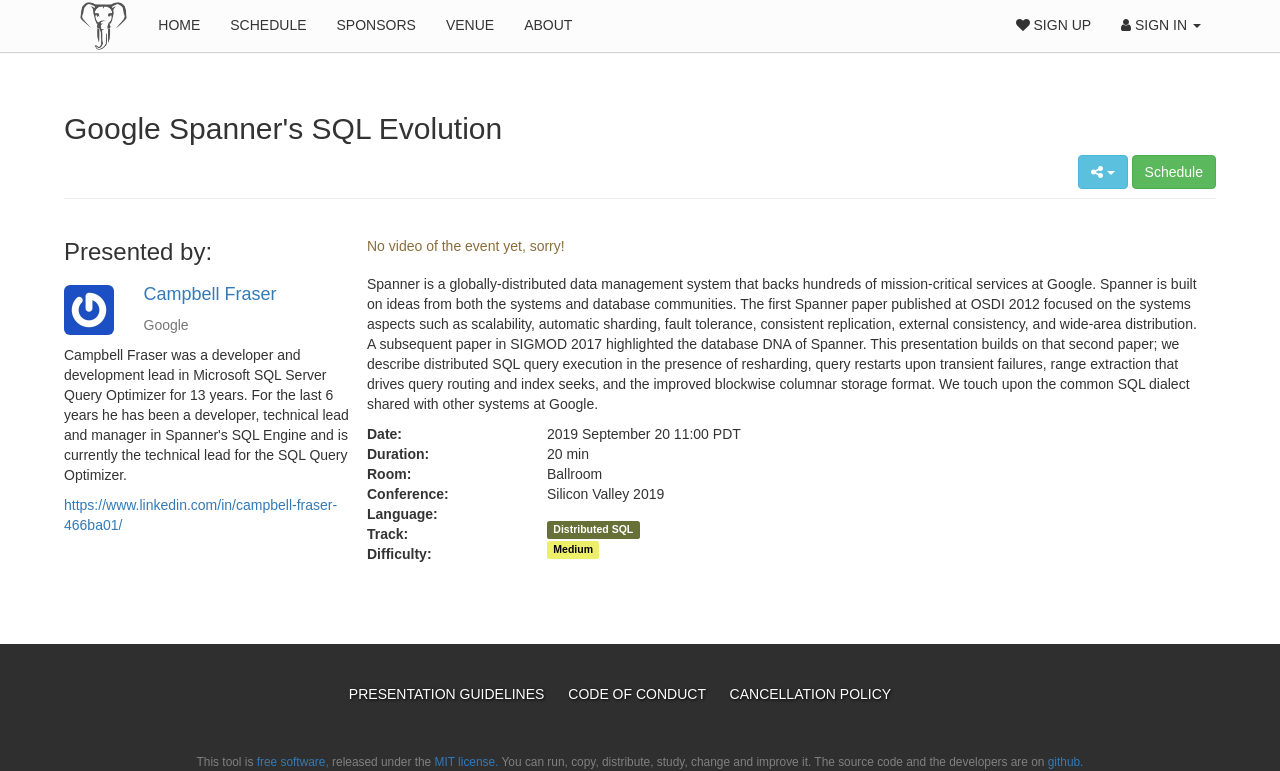  I want to click on Code of Conduct, so click(638, 694).